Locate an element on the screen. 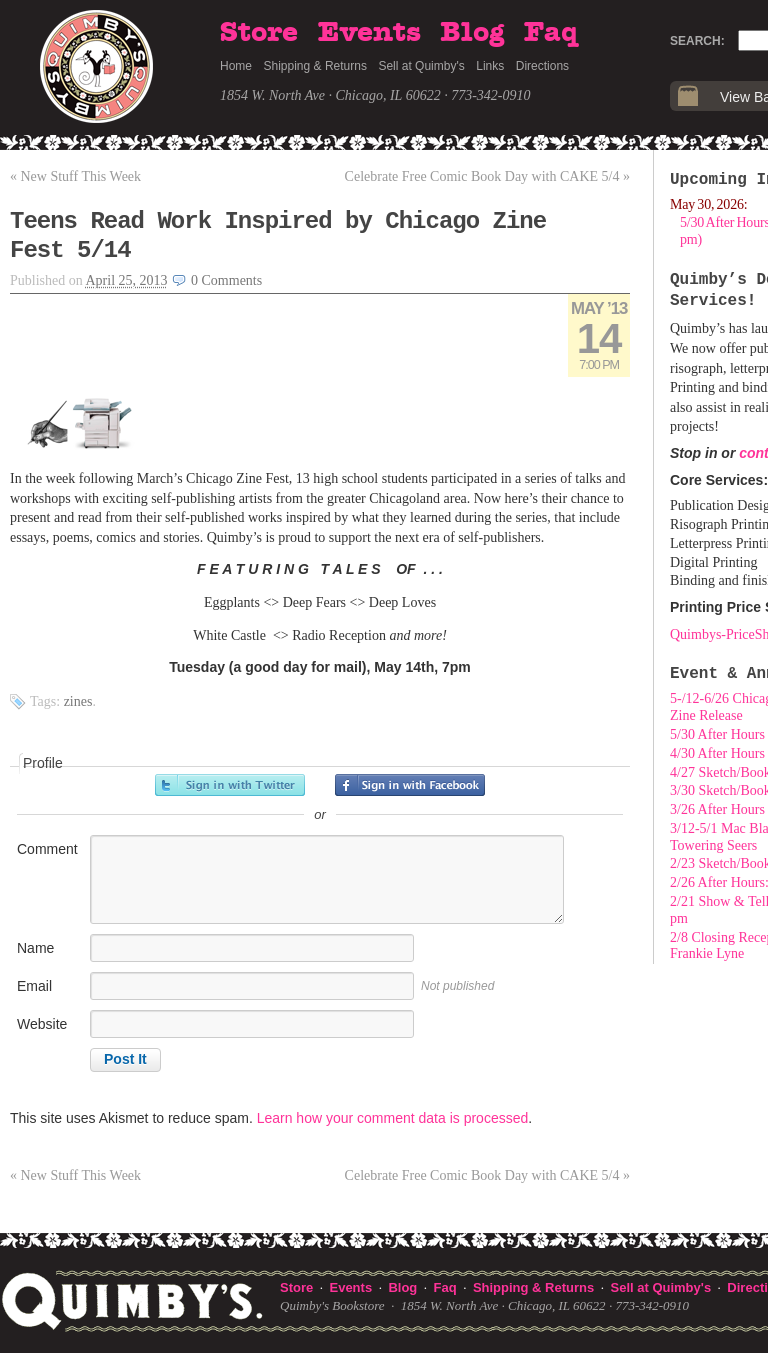  Store is located at coordinates (259, 33).